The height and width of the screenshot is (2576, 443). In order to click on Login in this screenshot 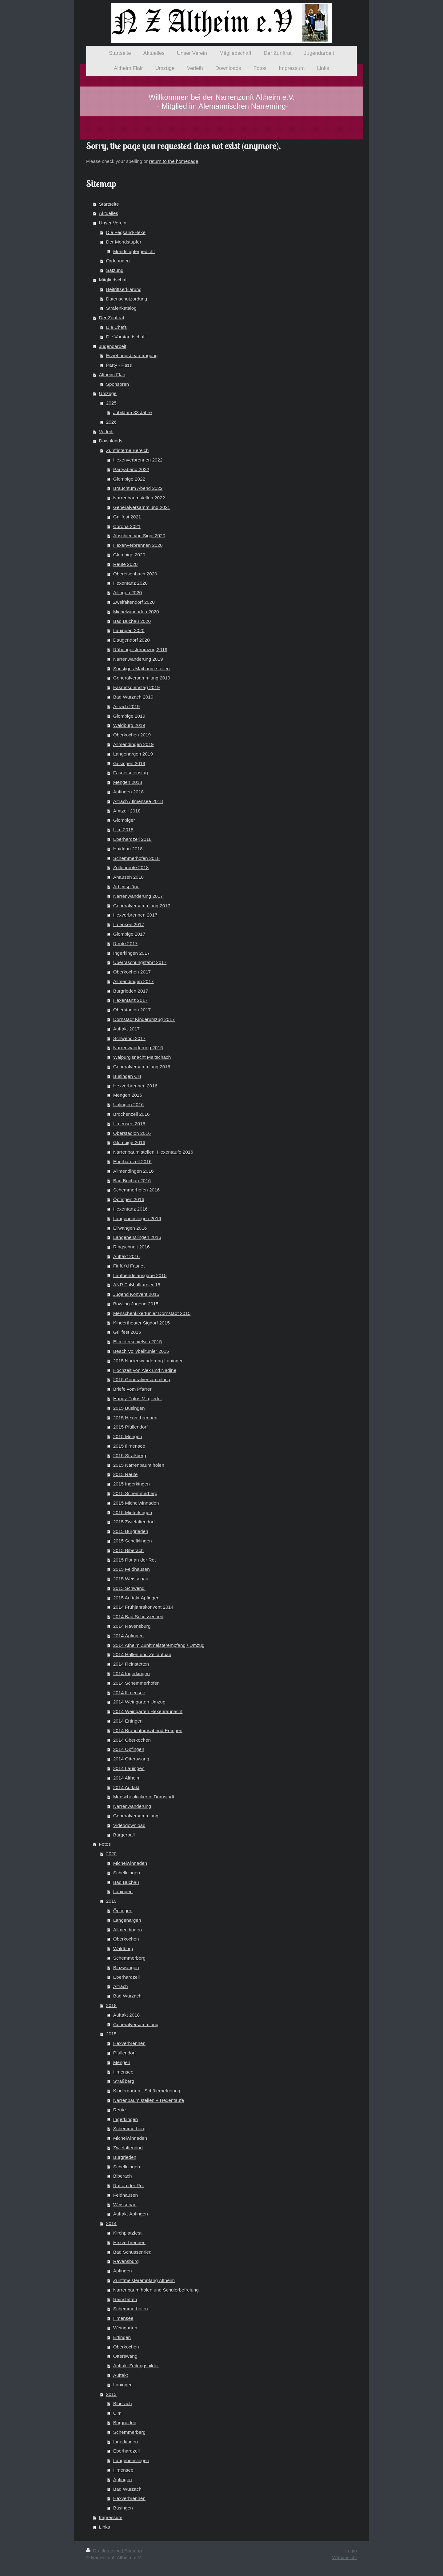, I will do `click(351, 2550)`.